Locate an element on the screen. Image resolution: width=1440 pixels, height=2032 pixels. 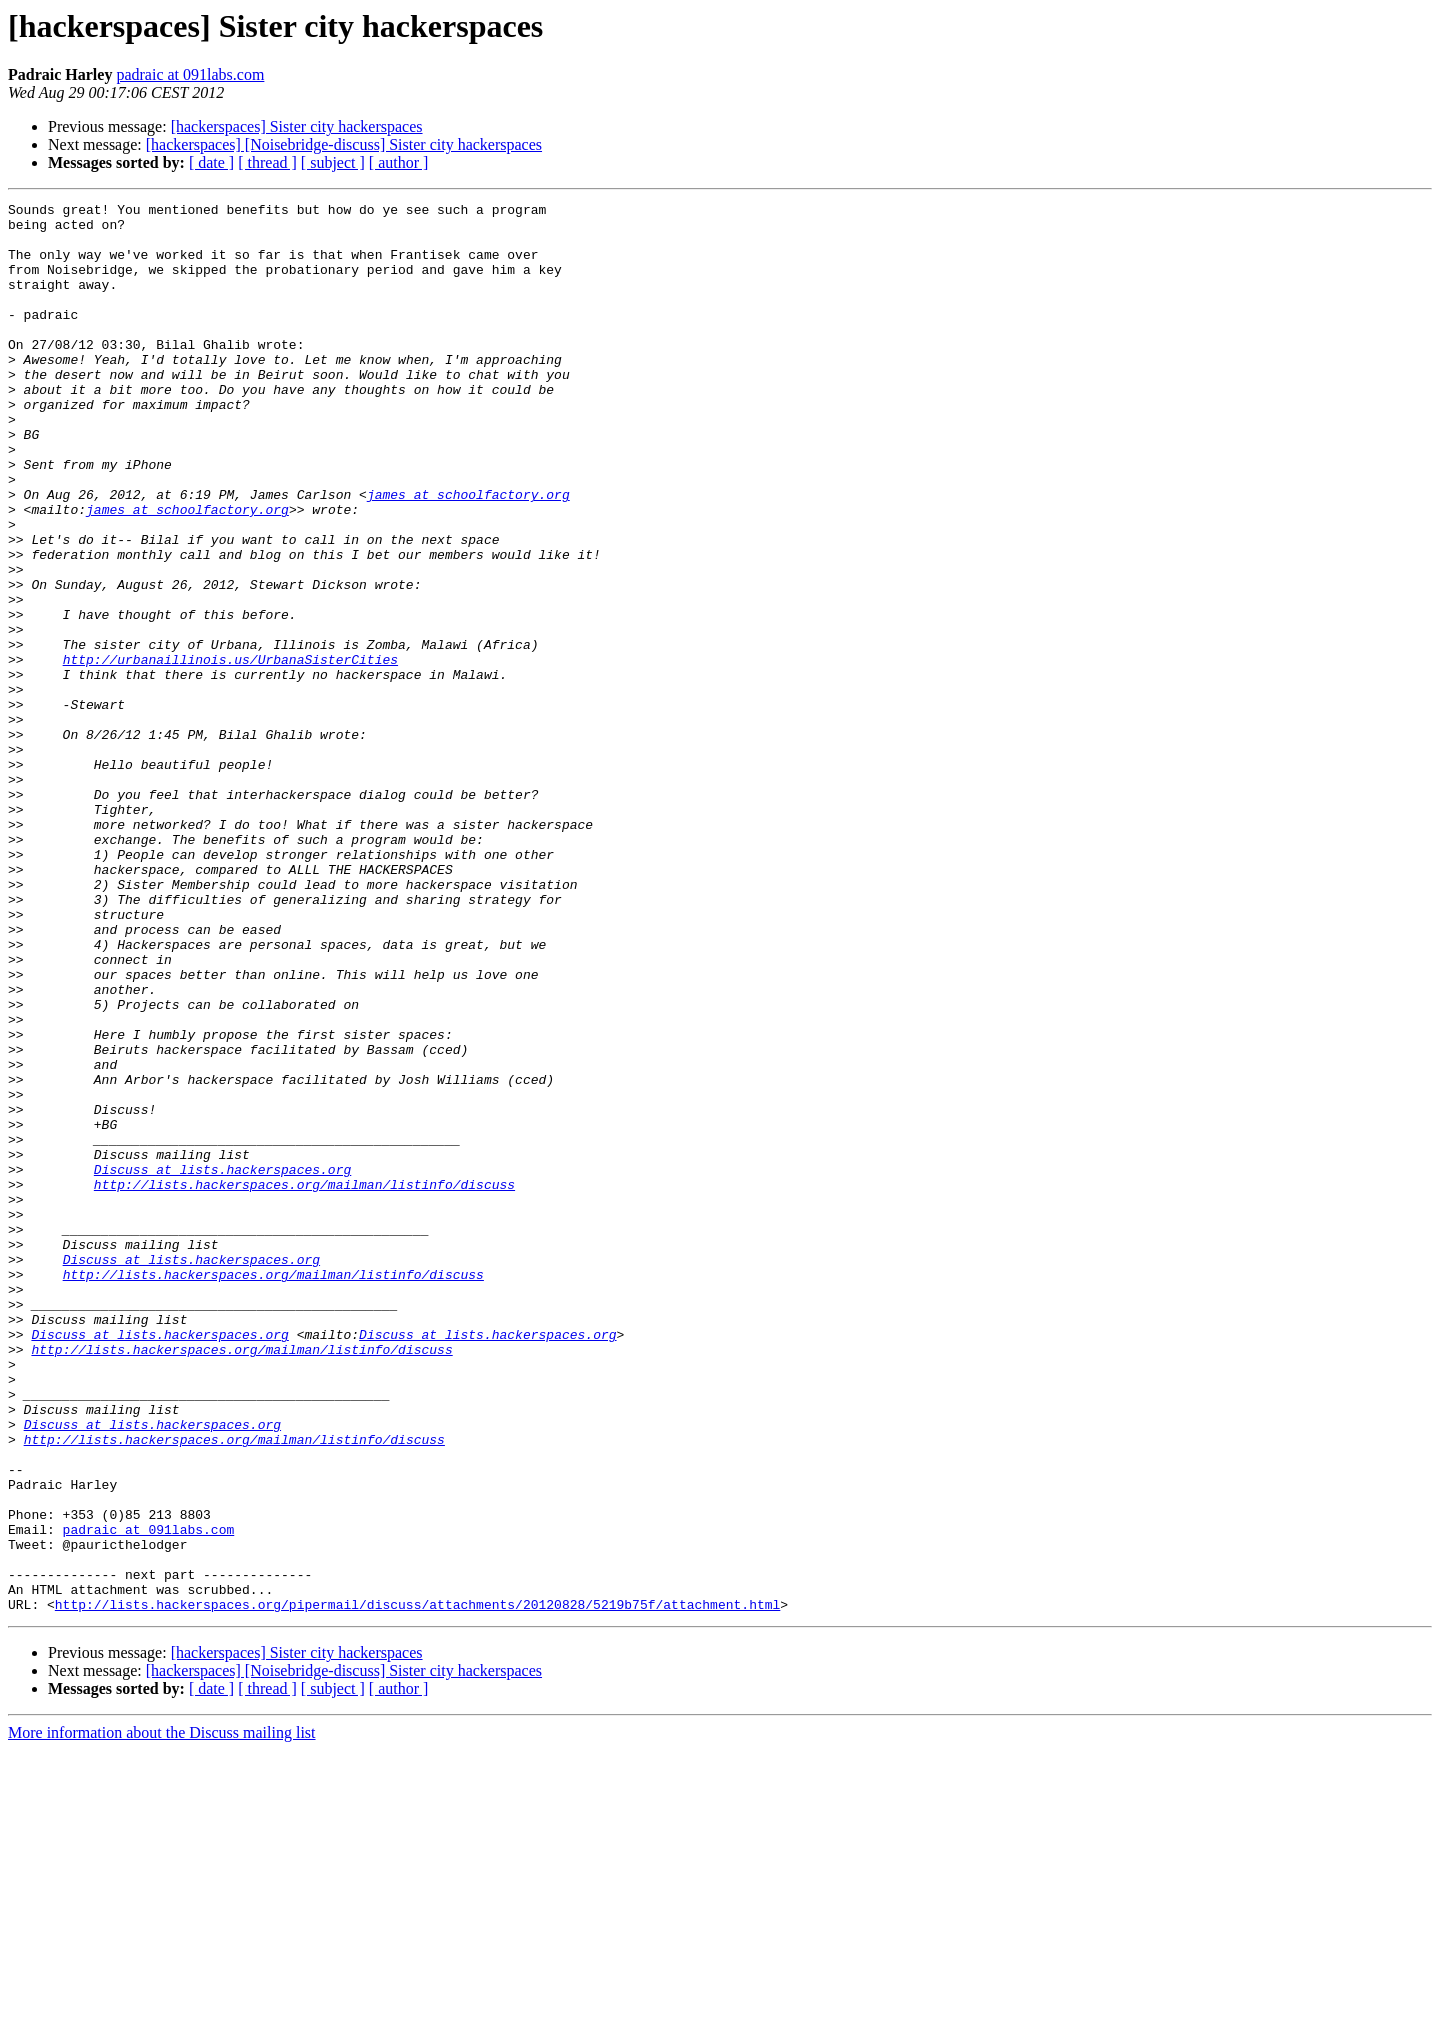
More information about the Discuss mailing list is located at coordinates (162, 2014).